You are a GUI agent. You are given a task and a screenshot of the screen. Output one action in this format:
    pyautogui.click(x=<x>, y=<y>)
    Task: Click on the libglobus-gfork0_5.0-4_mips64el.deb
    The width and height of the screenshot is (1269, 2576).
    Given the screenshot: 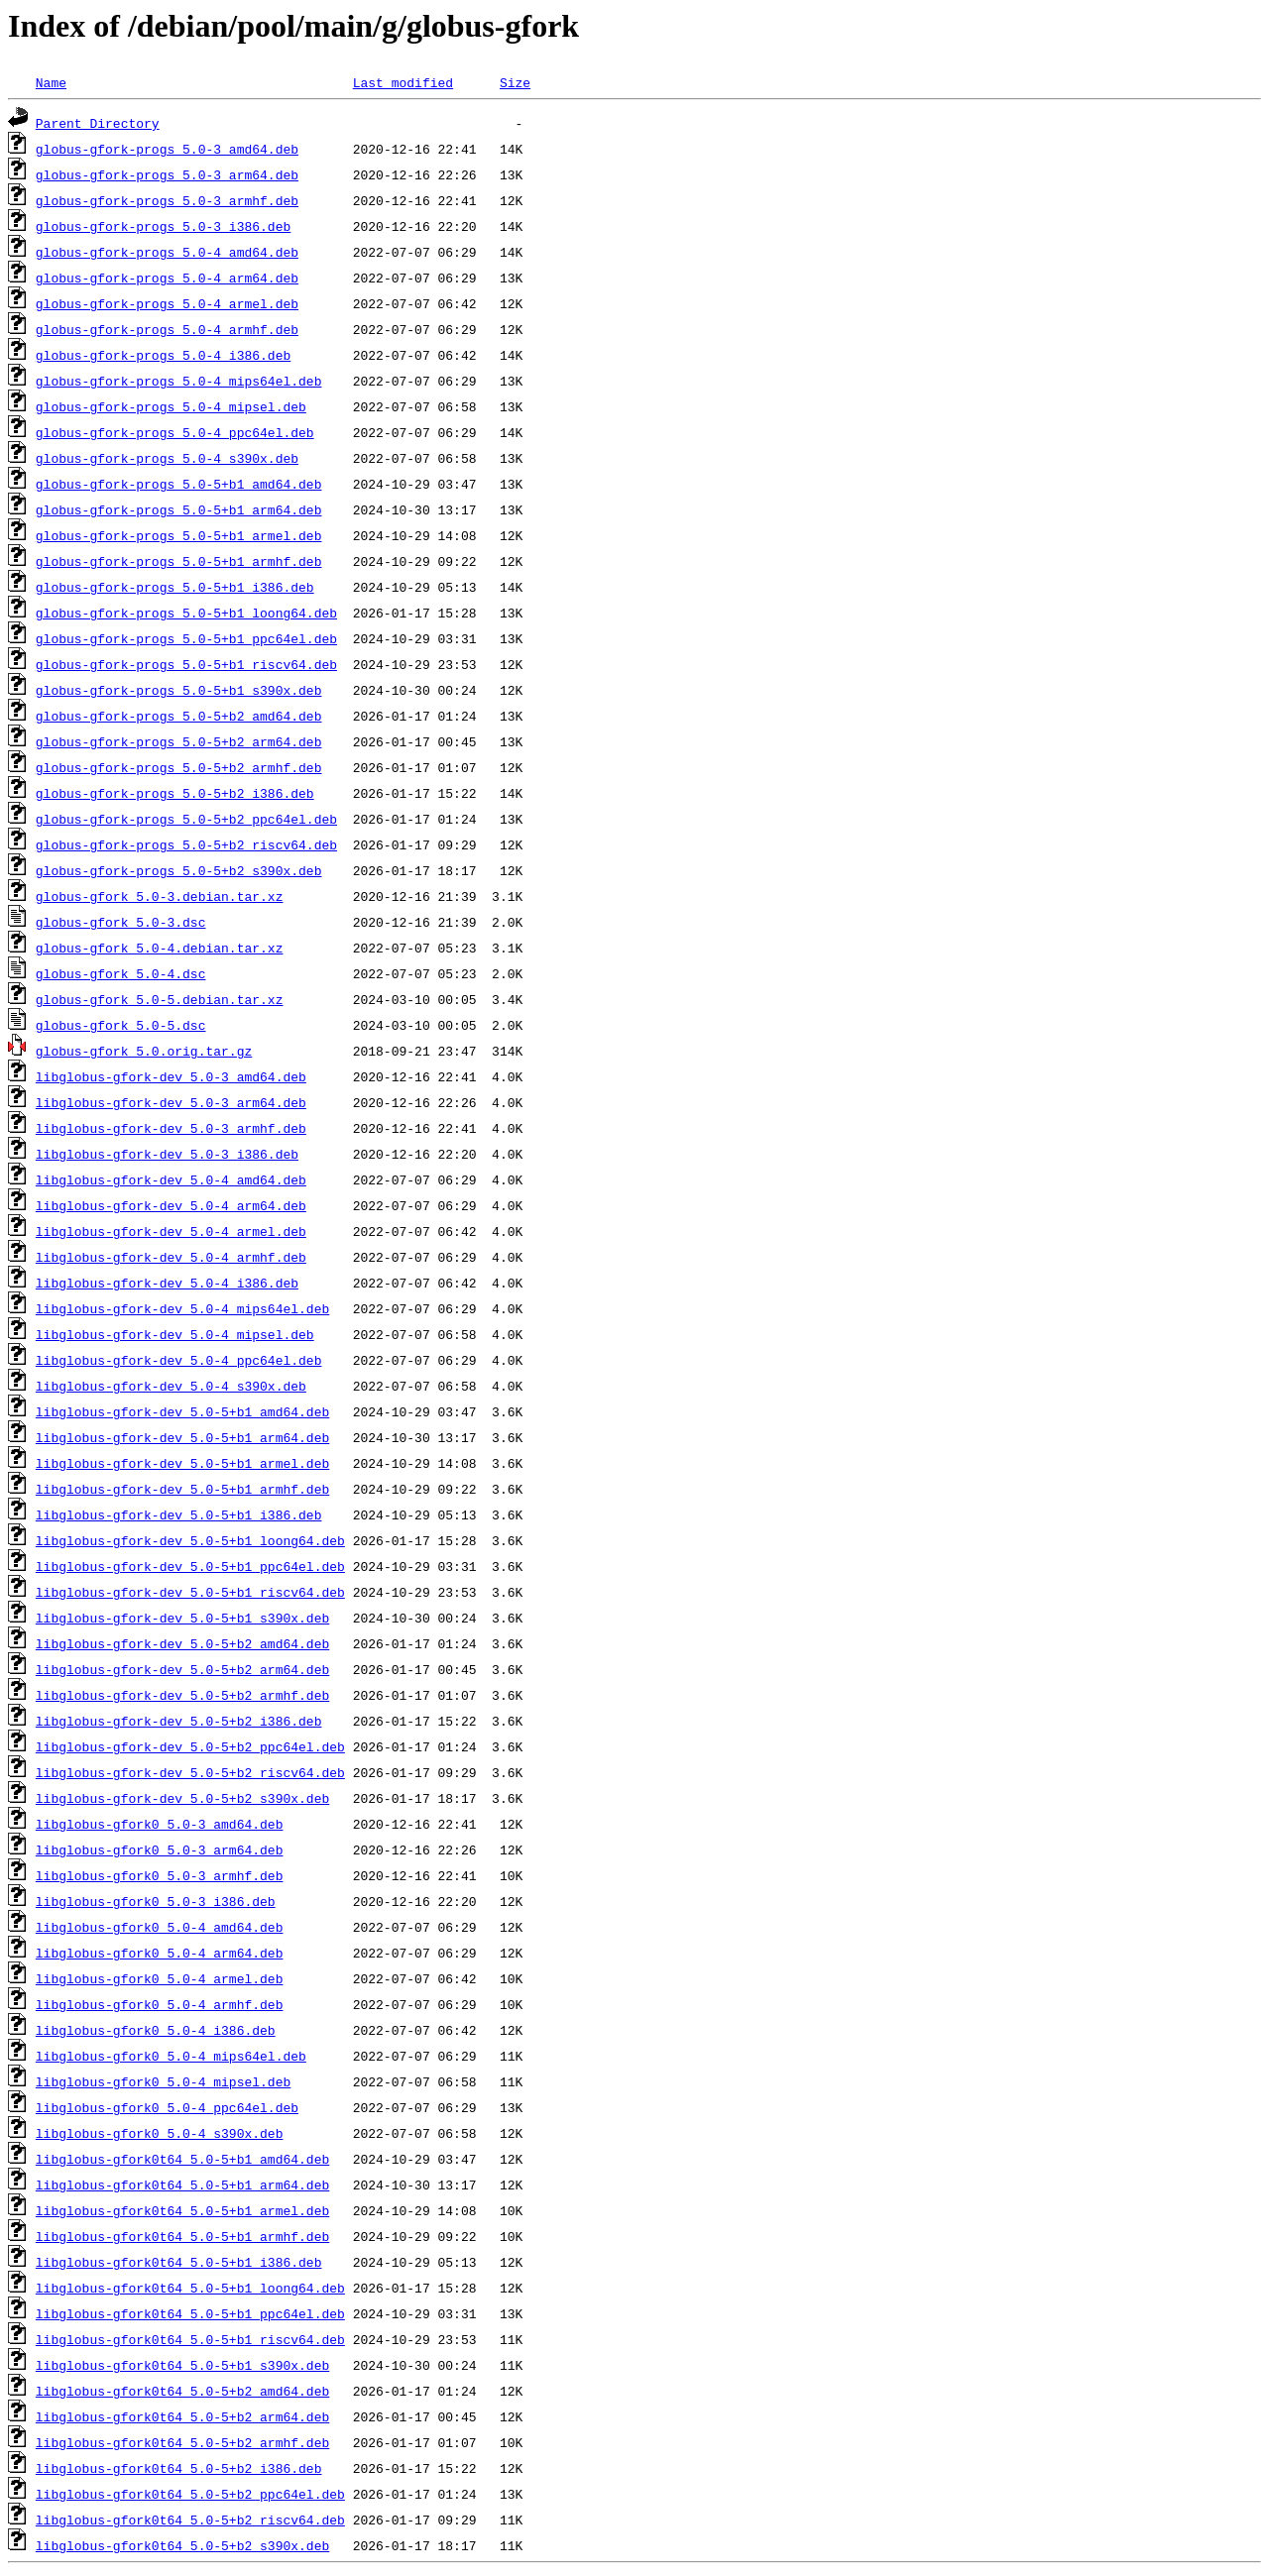 What is the action you would take?
    pyautogui.click(x=171, y=2056)
    